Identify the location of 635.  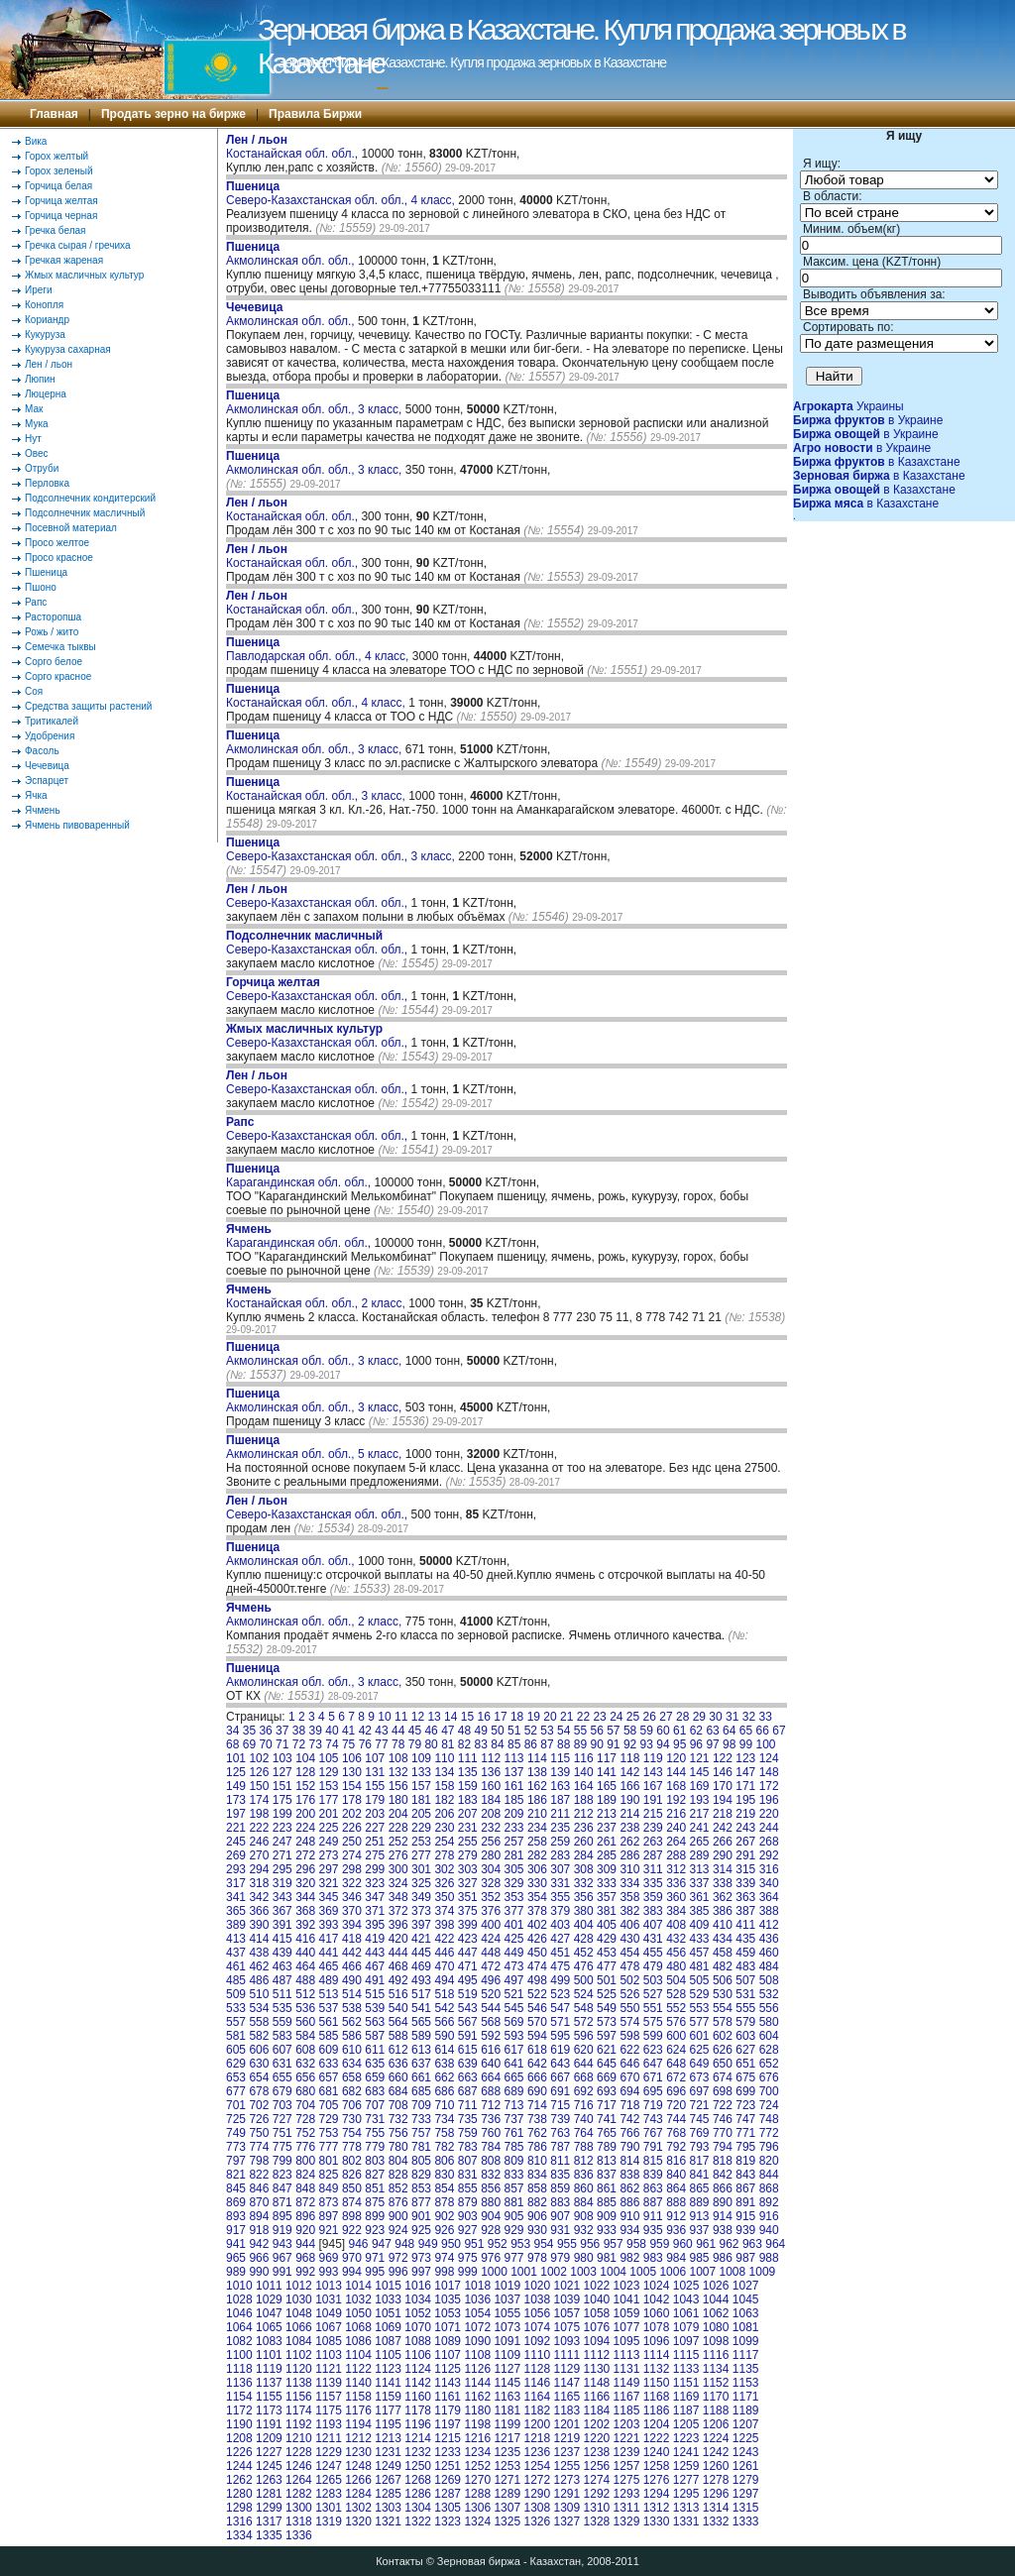
(375, 2064).